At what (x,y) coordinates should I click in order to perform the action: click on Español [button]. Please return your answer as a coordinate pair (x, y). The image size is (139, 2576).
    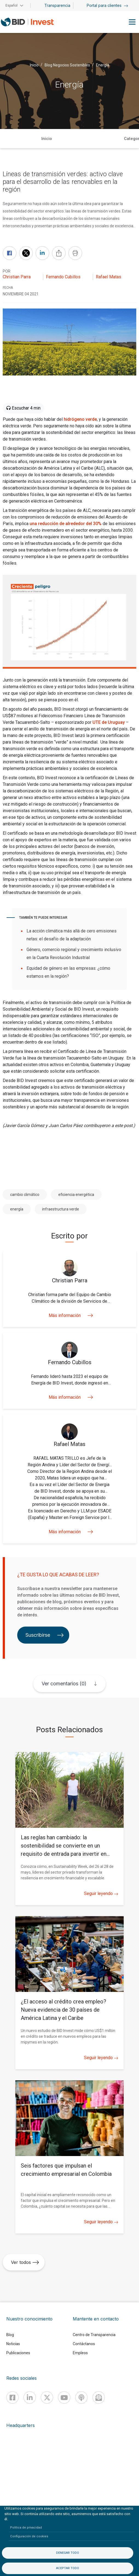
    Looking at the image, I should click on (11, 5).